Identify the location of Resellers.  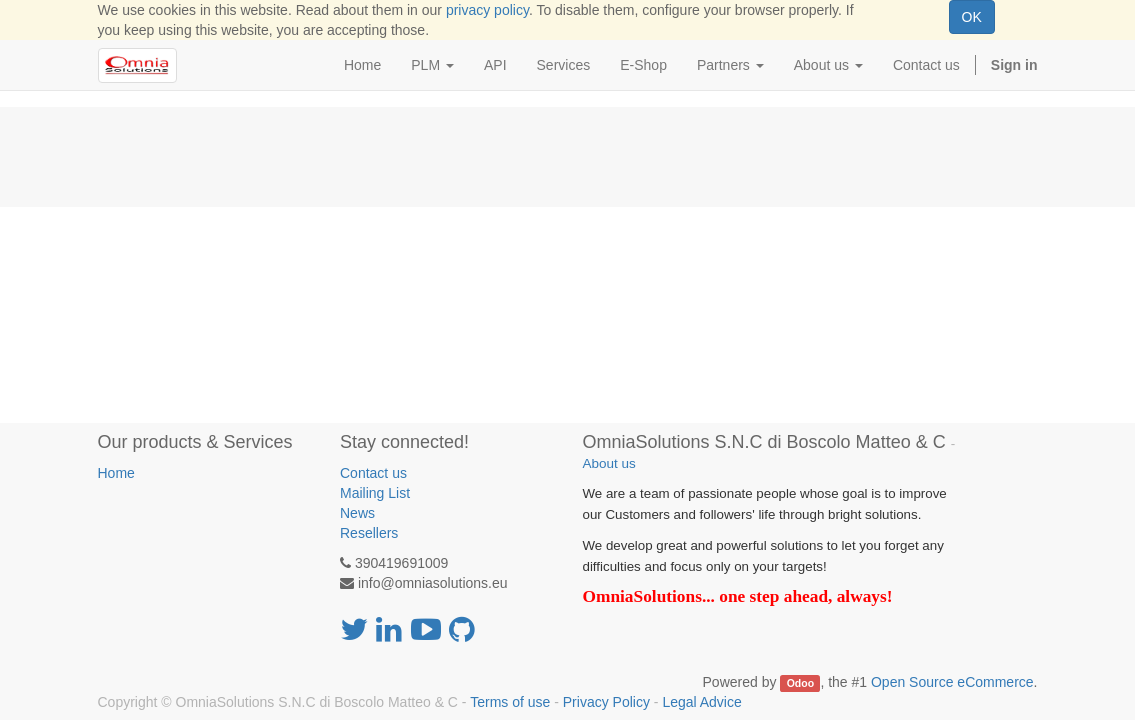
(369, 533).